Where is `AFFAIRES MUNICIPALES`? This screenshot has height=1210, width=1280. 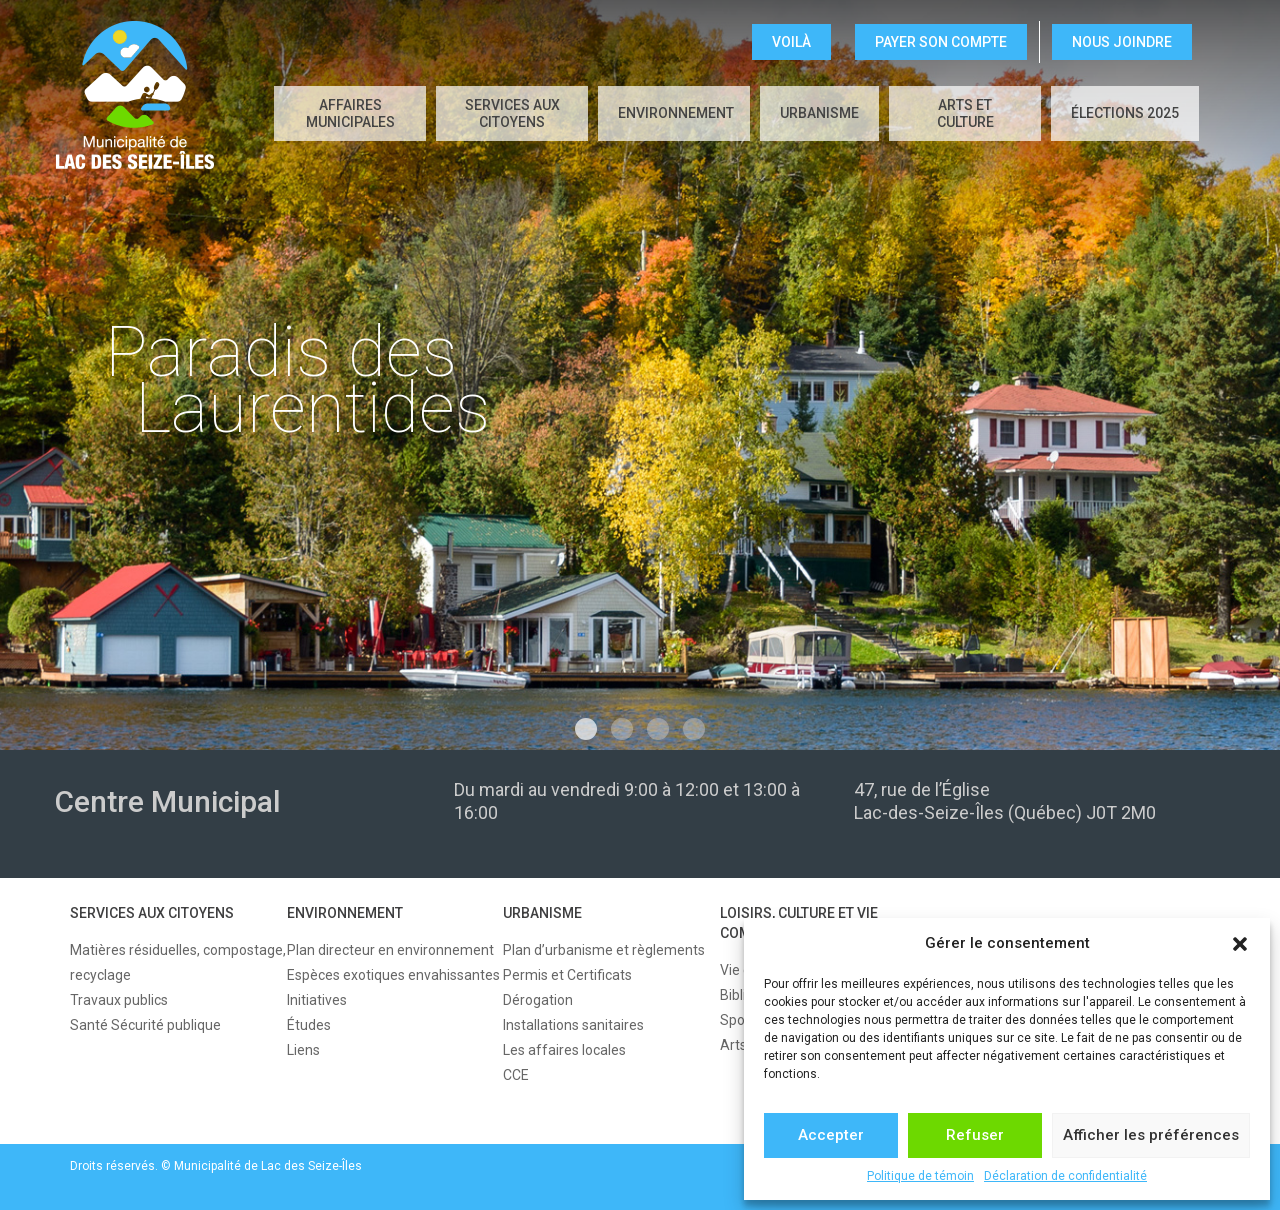 AFFAIRES MUNICIPALES is located at coordinates (350, 113).